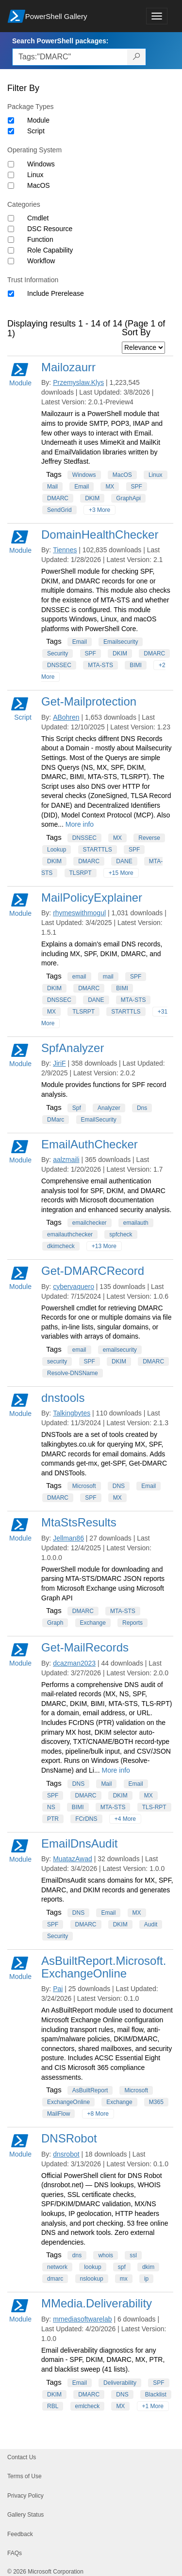 This screenshot has height=2576, width=182. Describe the element at coordinates (80, 873) in the screenshot. I see `TLSRPT` at that location.